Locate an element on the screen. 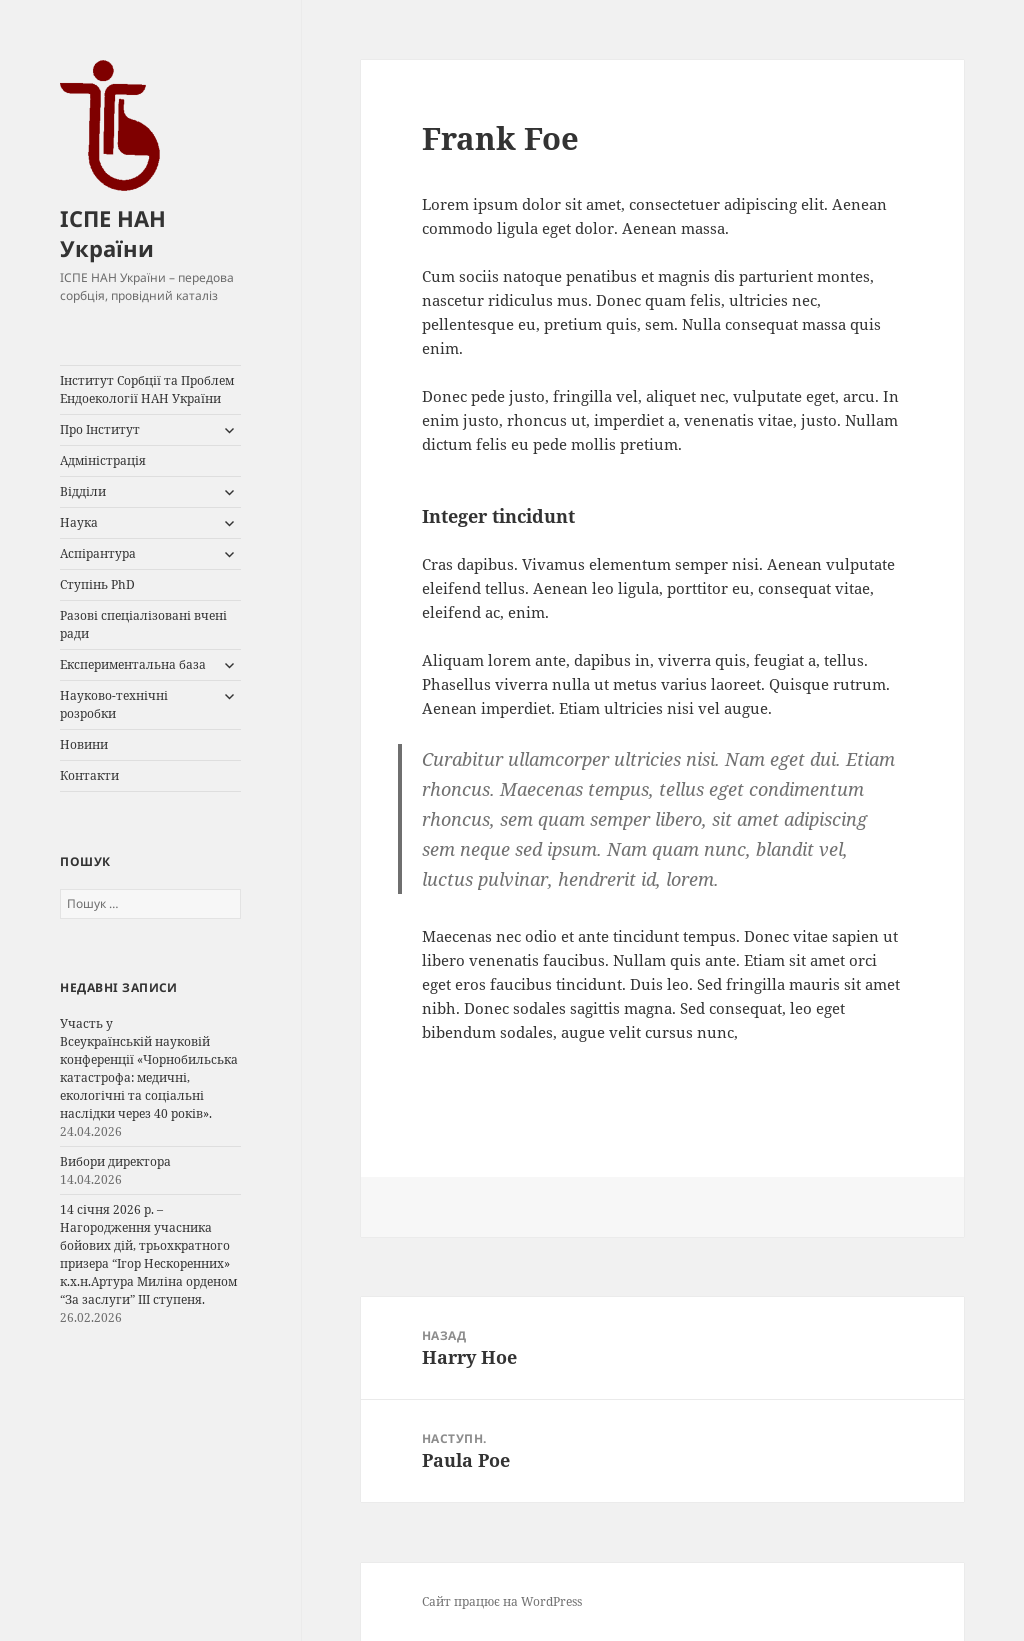 The width and height of the screenshot is (1024, 1641). Відділи is located at coordinates (83, 491).